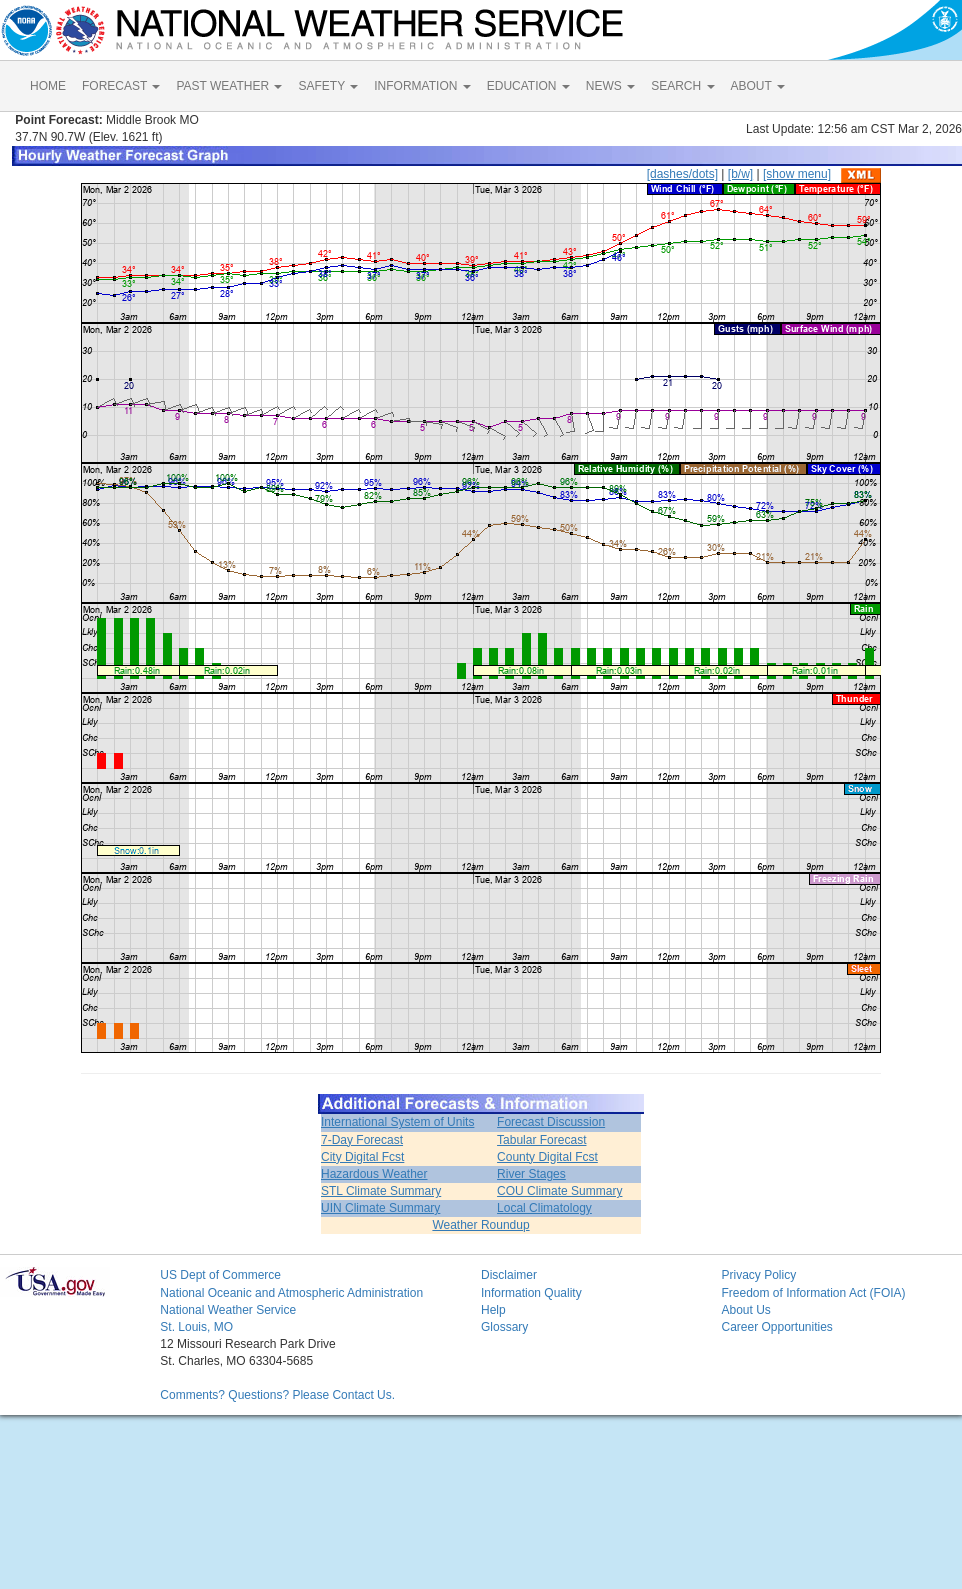 The height and width of the screenshot is (1589, 962). I want to click on River Stages, so click(531, 1174).